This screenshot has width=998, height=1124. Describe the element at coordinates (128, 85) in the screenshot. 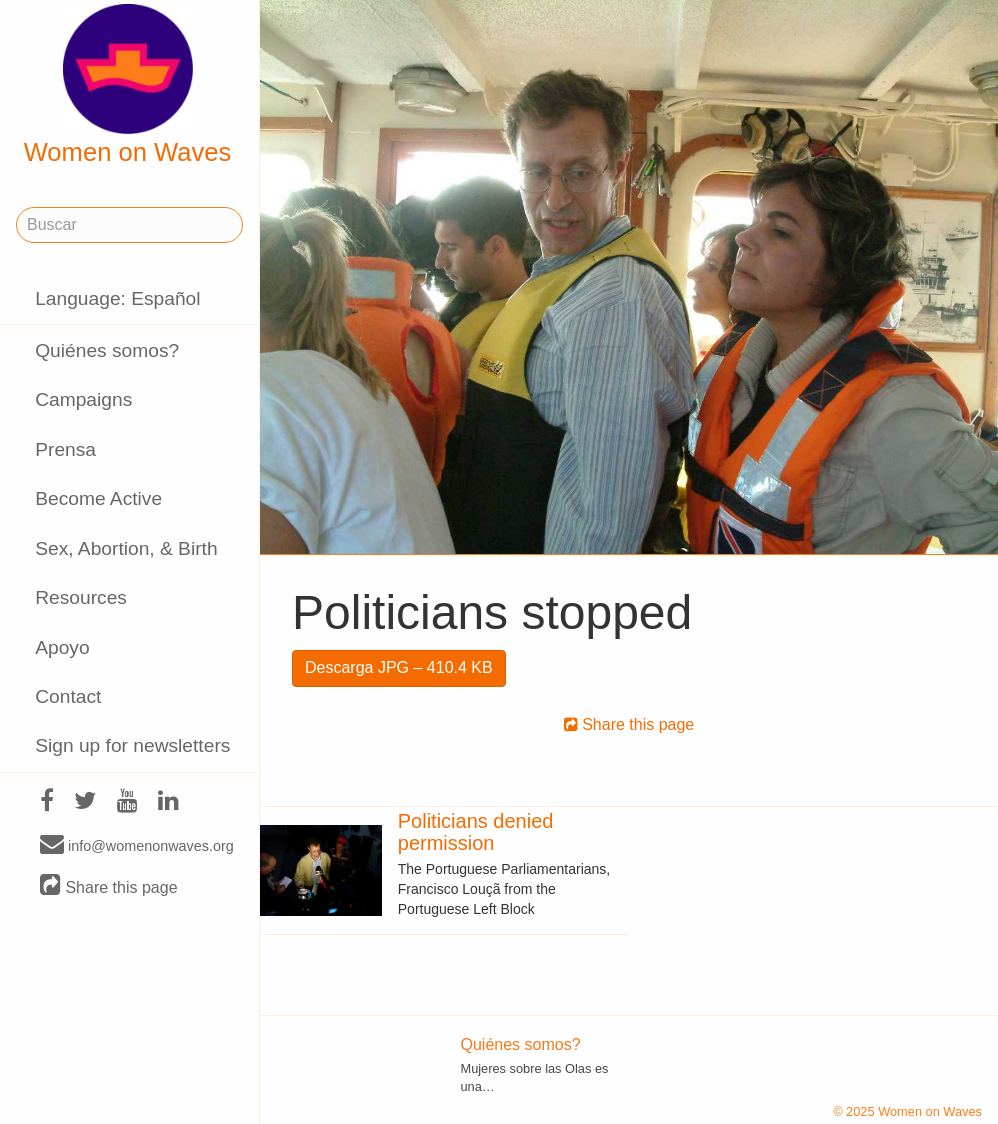

I see `Women on Waves` at that location.